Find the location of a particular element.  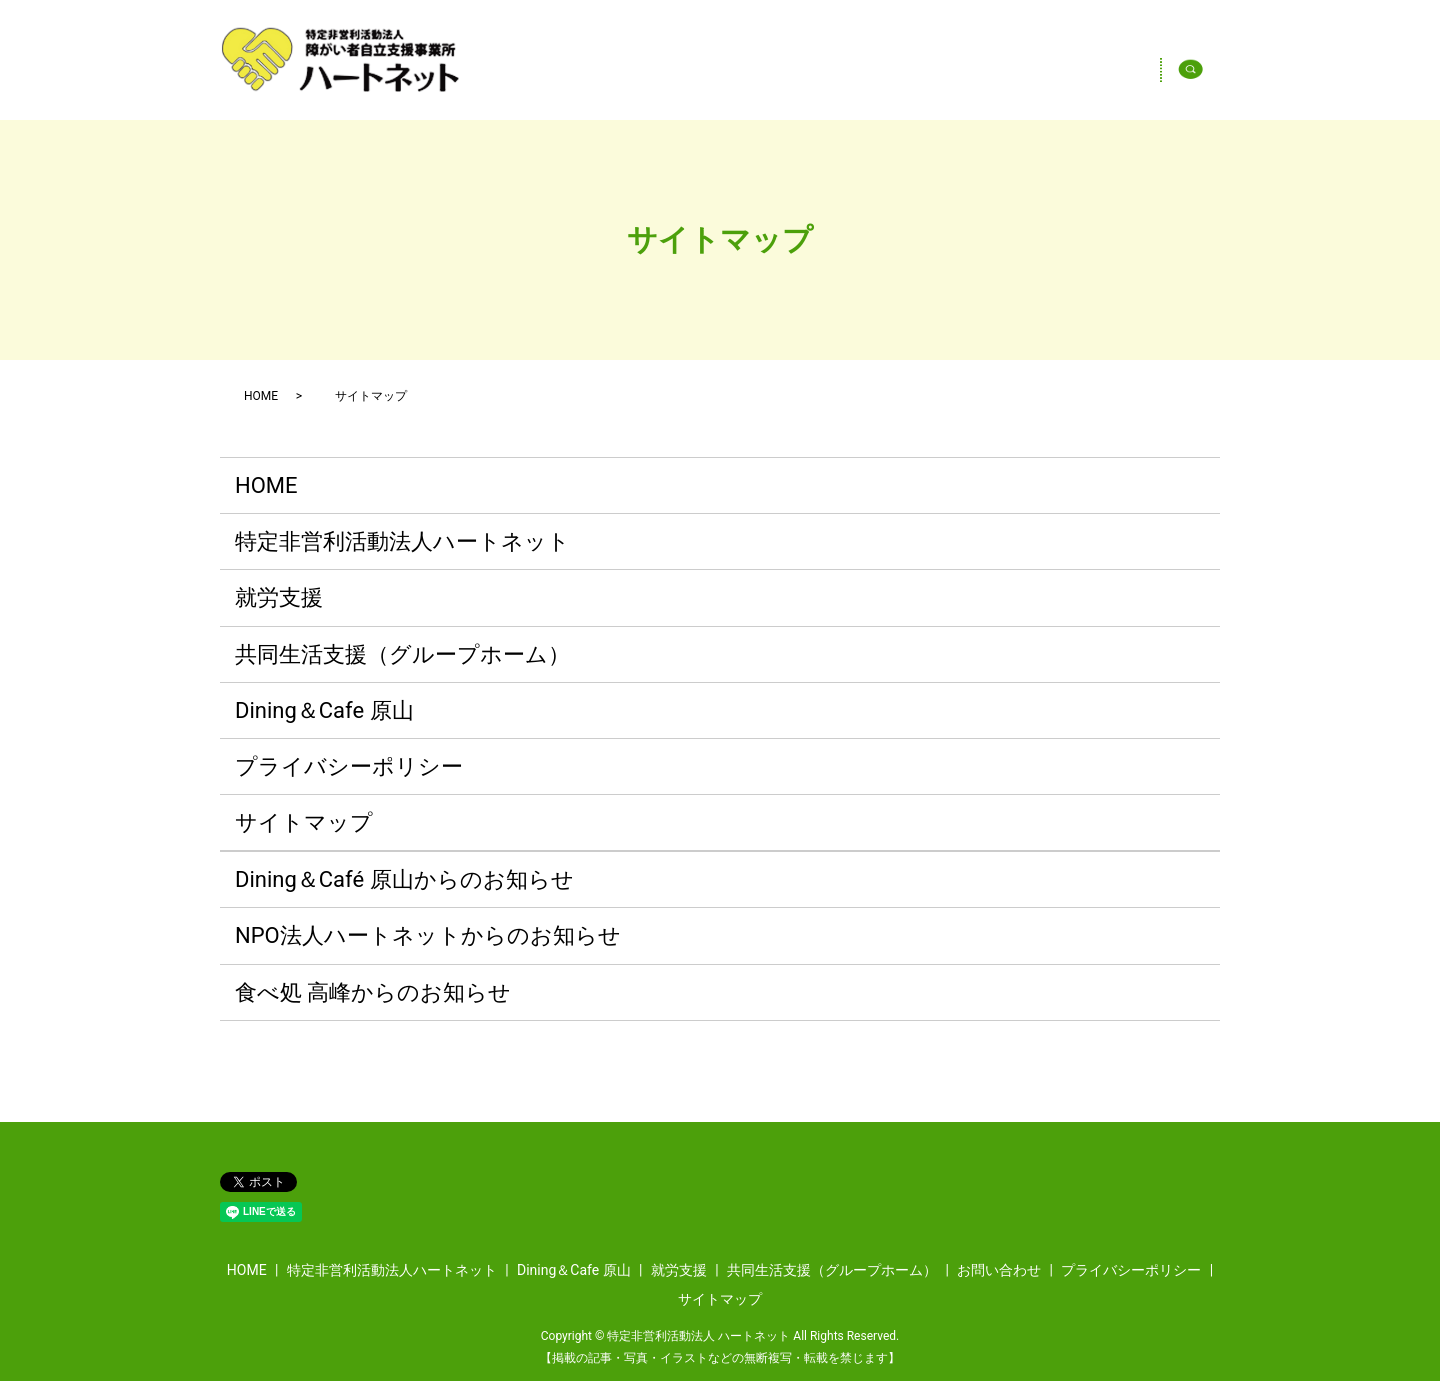

NPO法人ハートネットからのお知らせ is located at coordinates (428, 935).